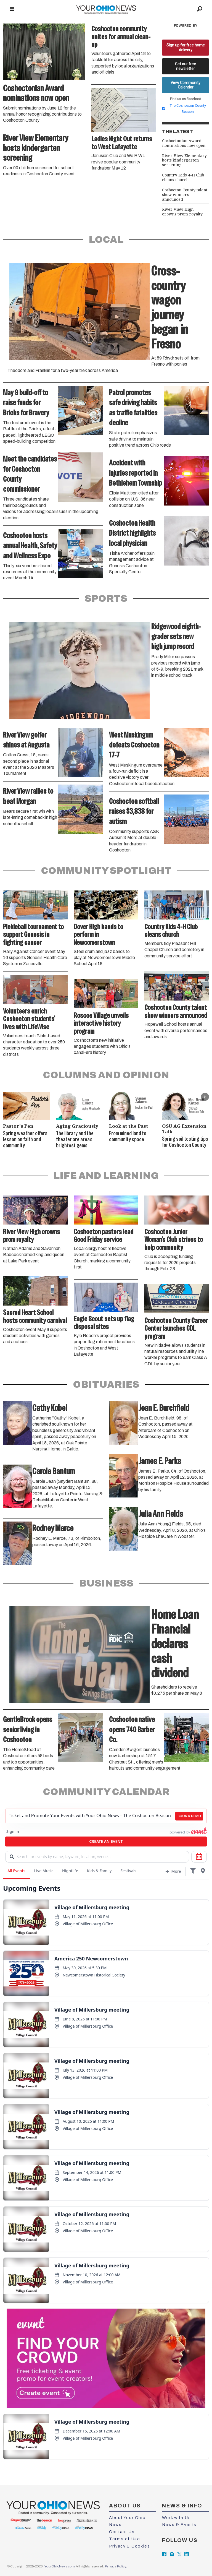 The width and height of the screenshot is (212, 2576). What do you see at coordinates (59, 2566) in the screenshot?
I see `YourOhioNews.com` at bounding box center [59, 2566].